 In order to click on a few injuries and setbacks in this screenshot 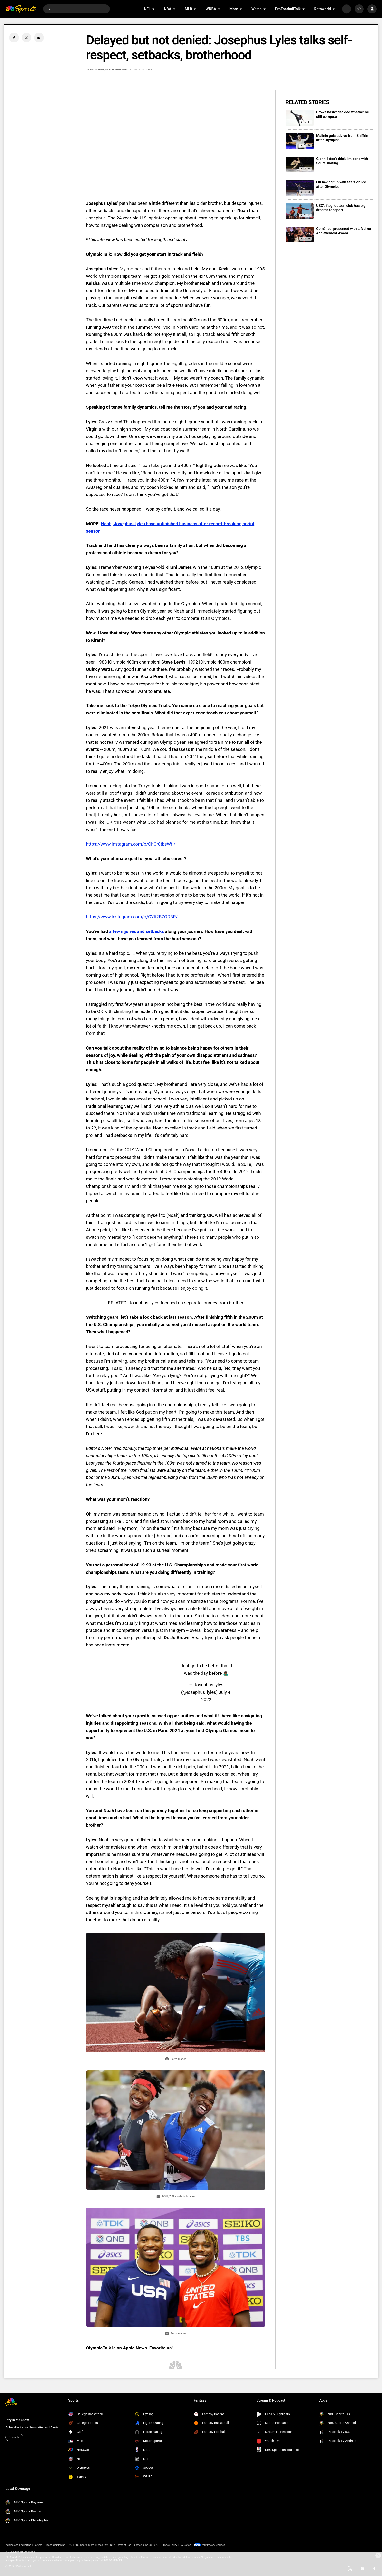, I will do `click(136, 931)`.